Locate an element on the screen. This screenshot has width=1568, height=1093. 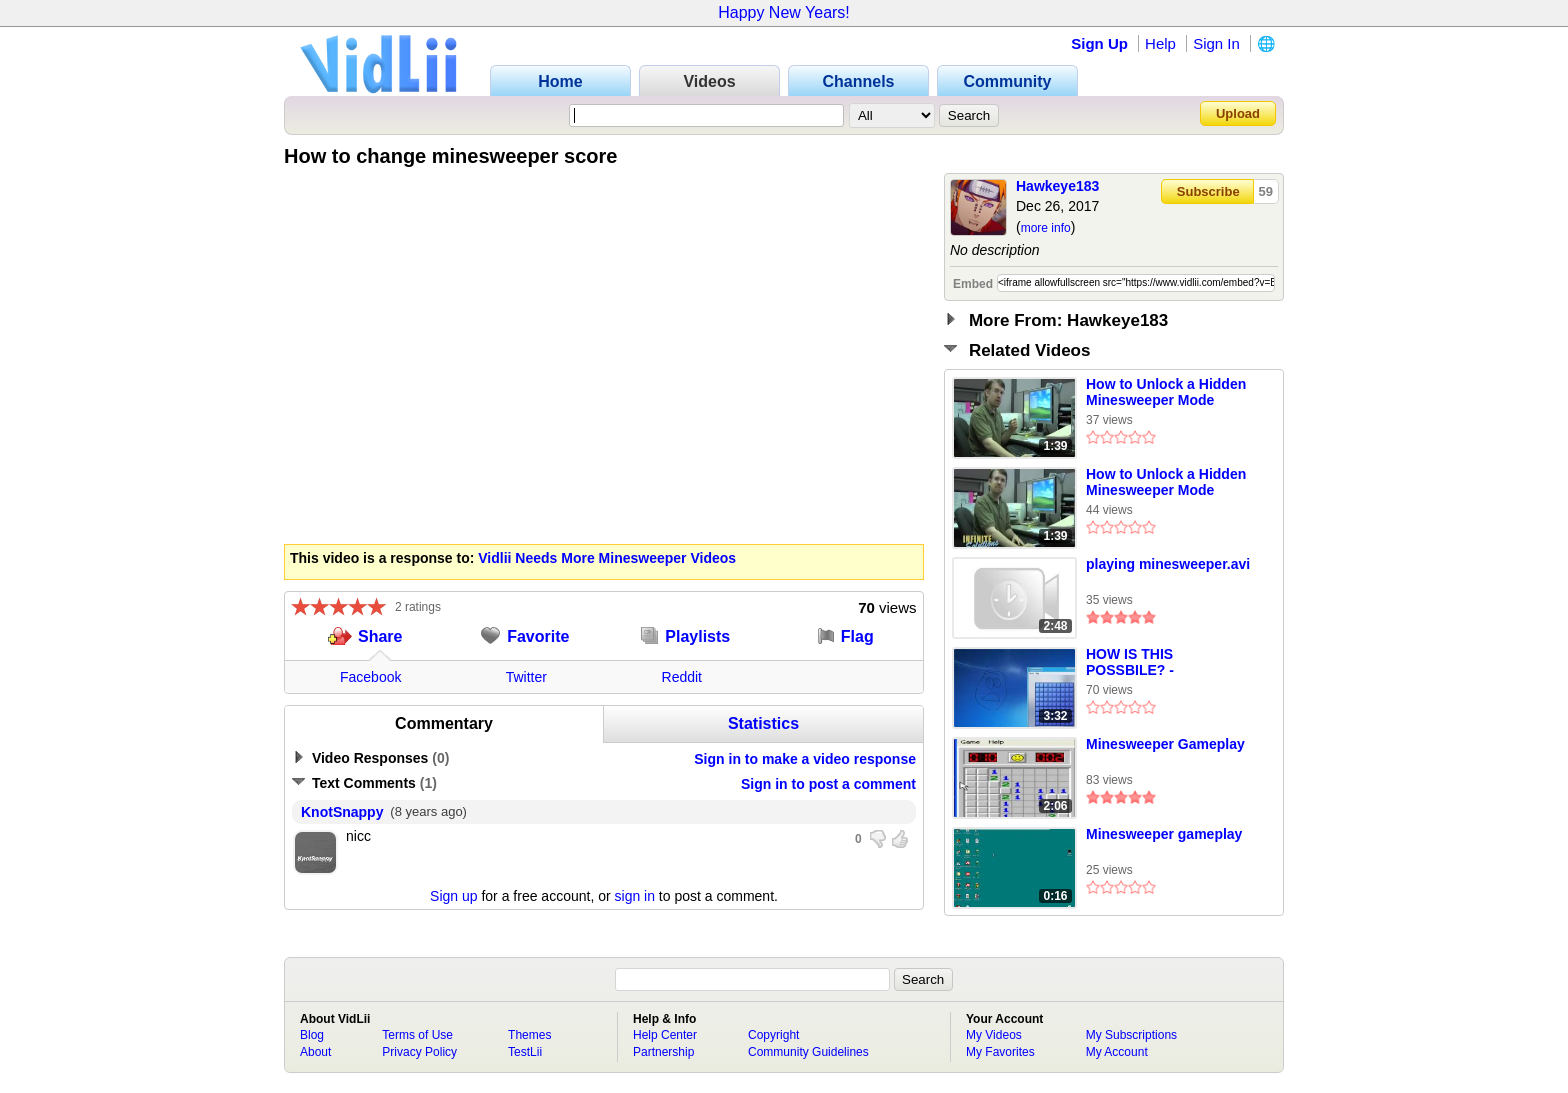
Minesweeper Gameplay is located at coordinates (1165, 744).